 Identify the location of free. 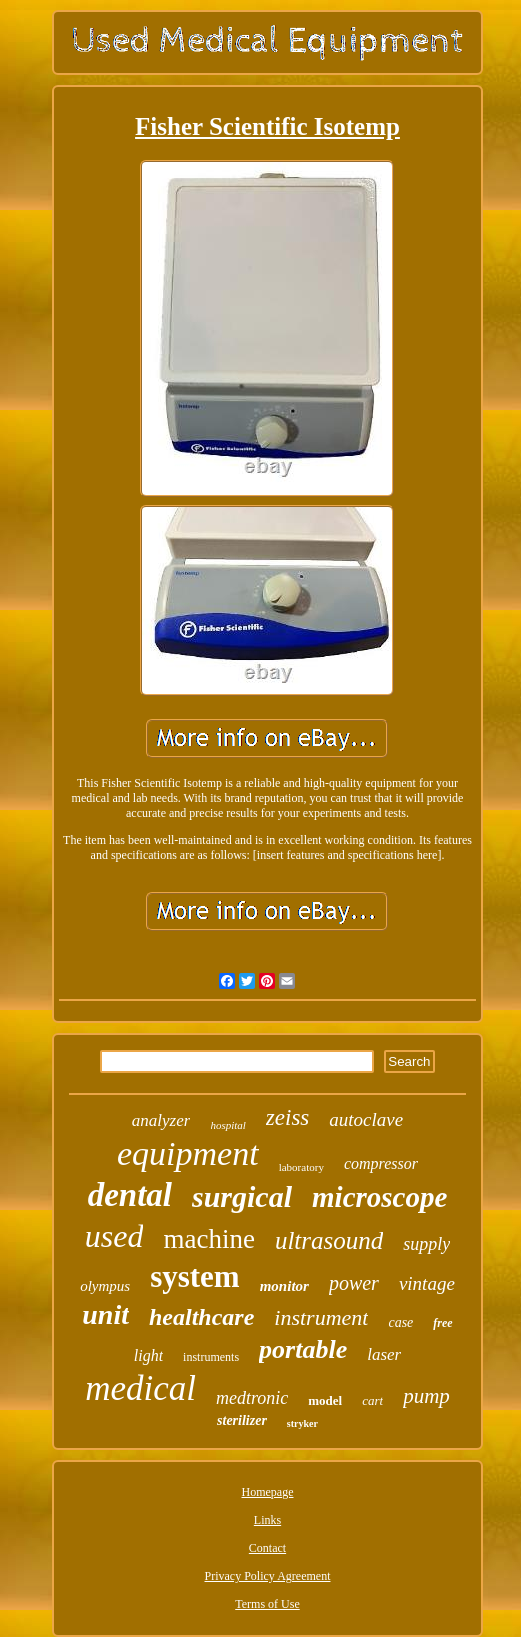
(442, 1323).